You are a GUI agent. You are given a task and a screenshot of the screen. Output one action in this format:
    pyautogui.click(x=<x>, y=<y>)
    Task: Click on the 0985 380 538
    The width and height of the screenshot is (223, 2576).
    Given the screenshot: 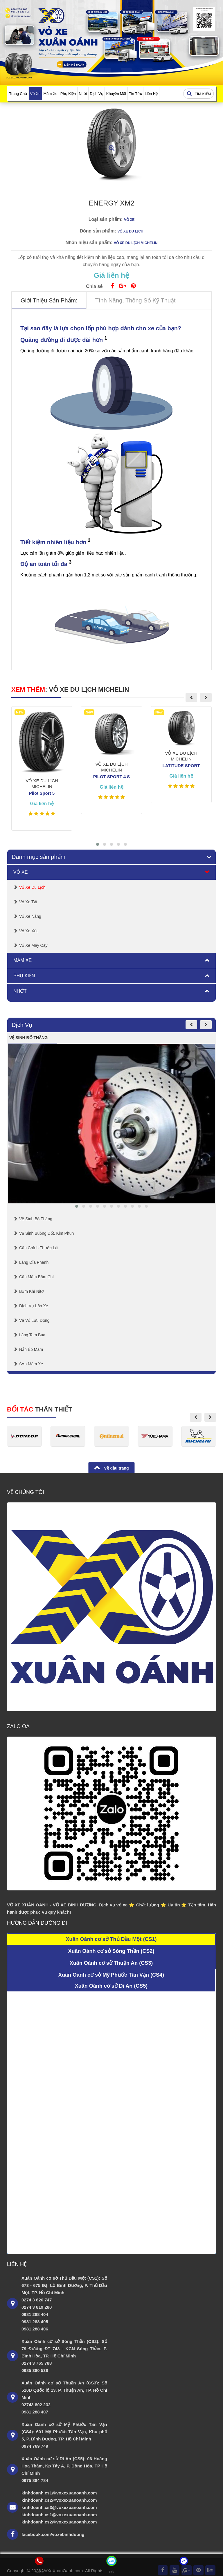 What is the action you would take?
    pyautogui.click(x=34, y=2370)
    